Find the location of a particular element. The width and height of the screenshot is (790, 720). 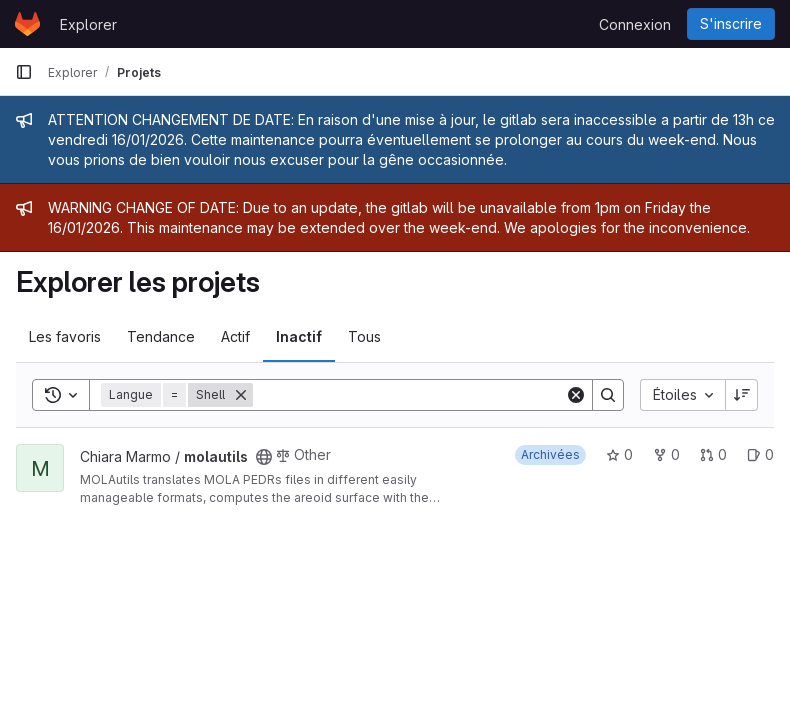

0 [molautils comprend 0 favori] is located at coordinates (619, 454).